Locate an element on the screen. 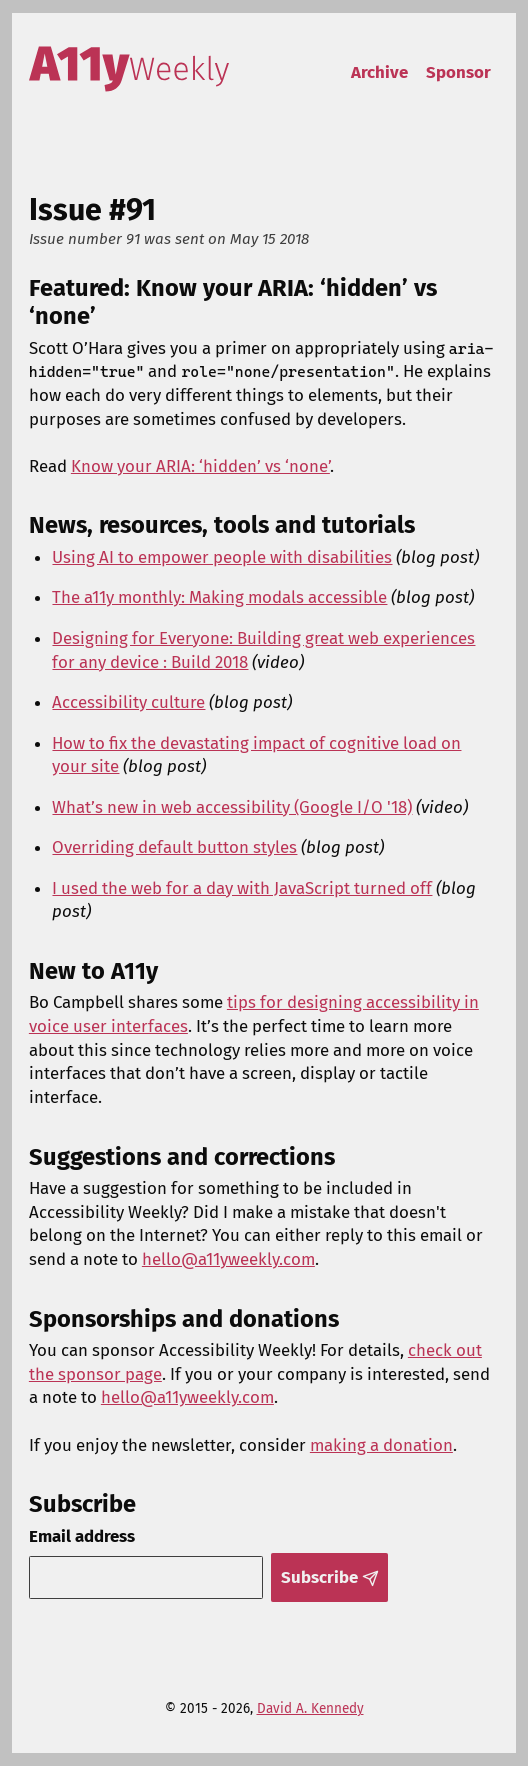 This screenshot has height=1766, width=528. The a11y monthly: Making modals accessible is located at coordinates (219, 597).